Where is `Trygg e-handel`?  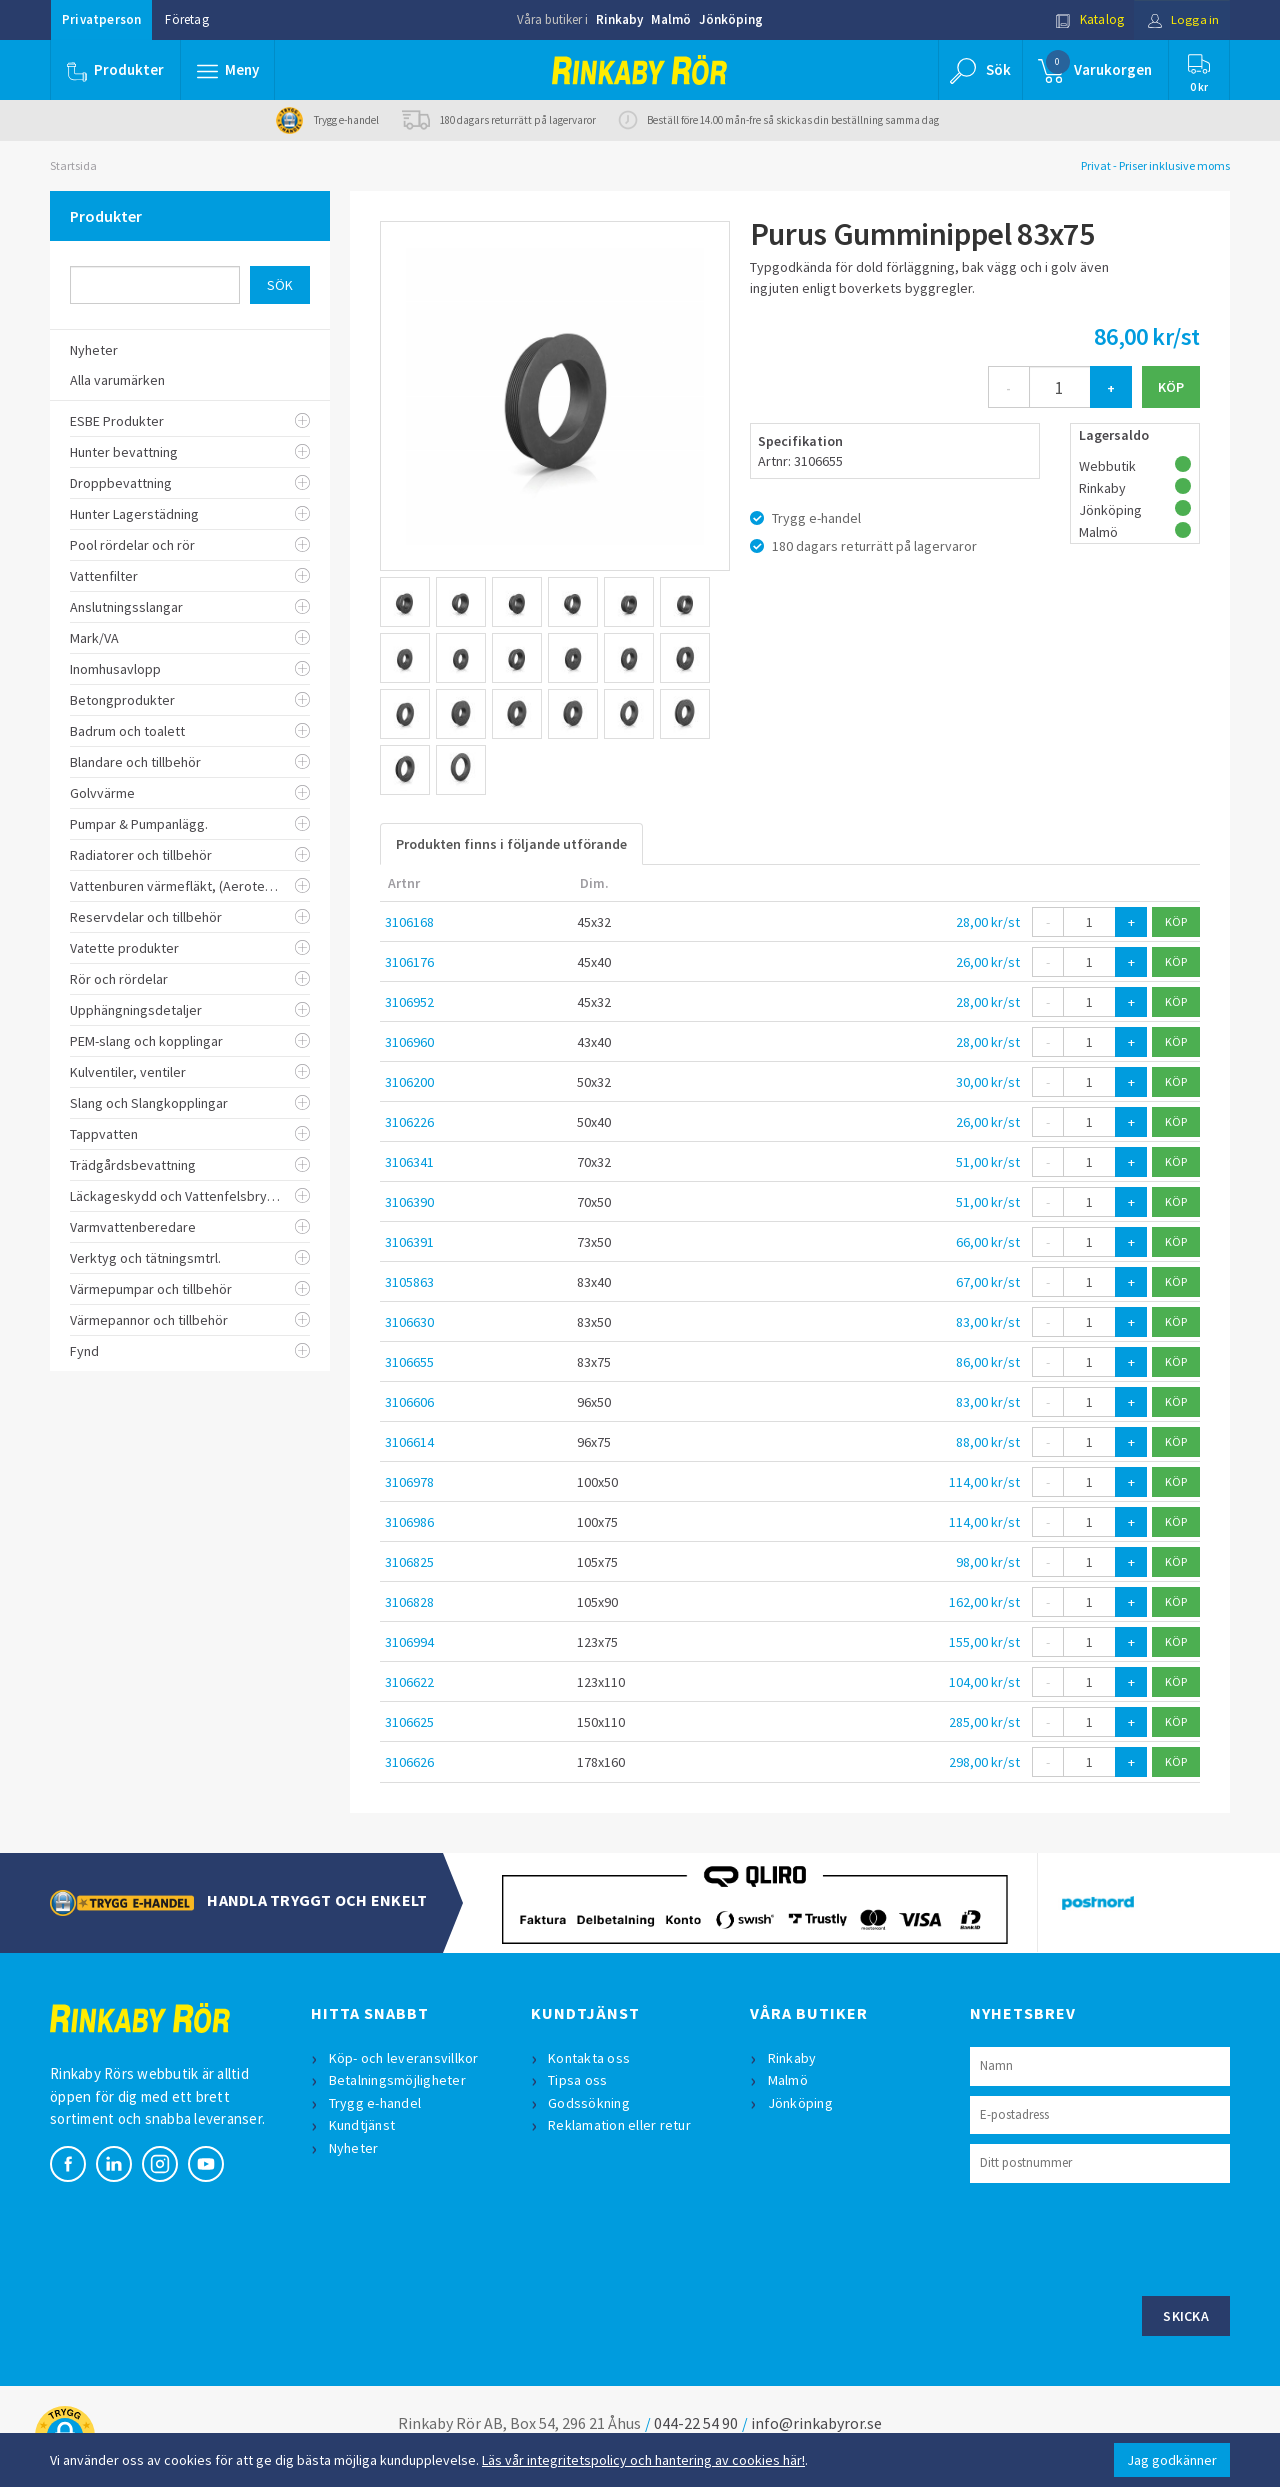 Trygg e-handel is located at coordinates (375, 2103).